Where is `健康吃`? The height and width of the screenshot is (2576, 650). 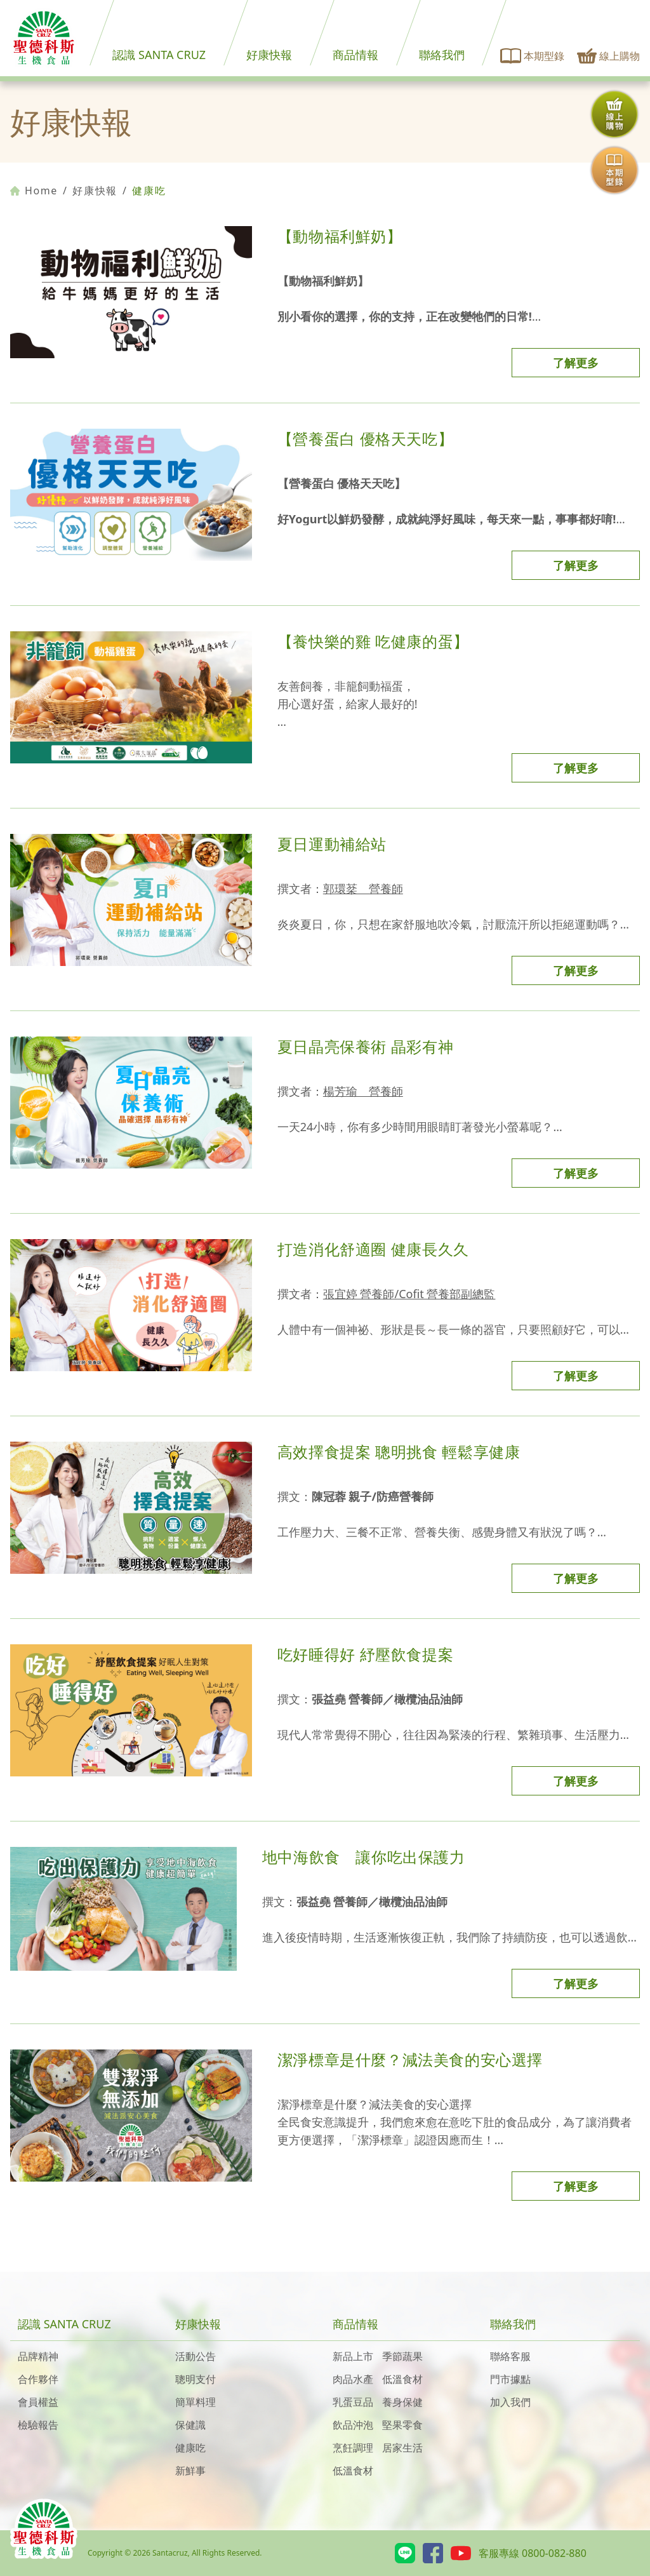
健康吃 is located at coordinates (190, 2448).